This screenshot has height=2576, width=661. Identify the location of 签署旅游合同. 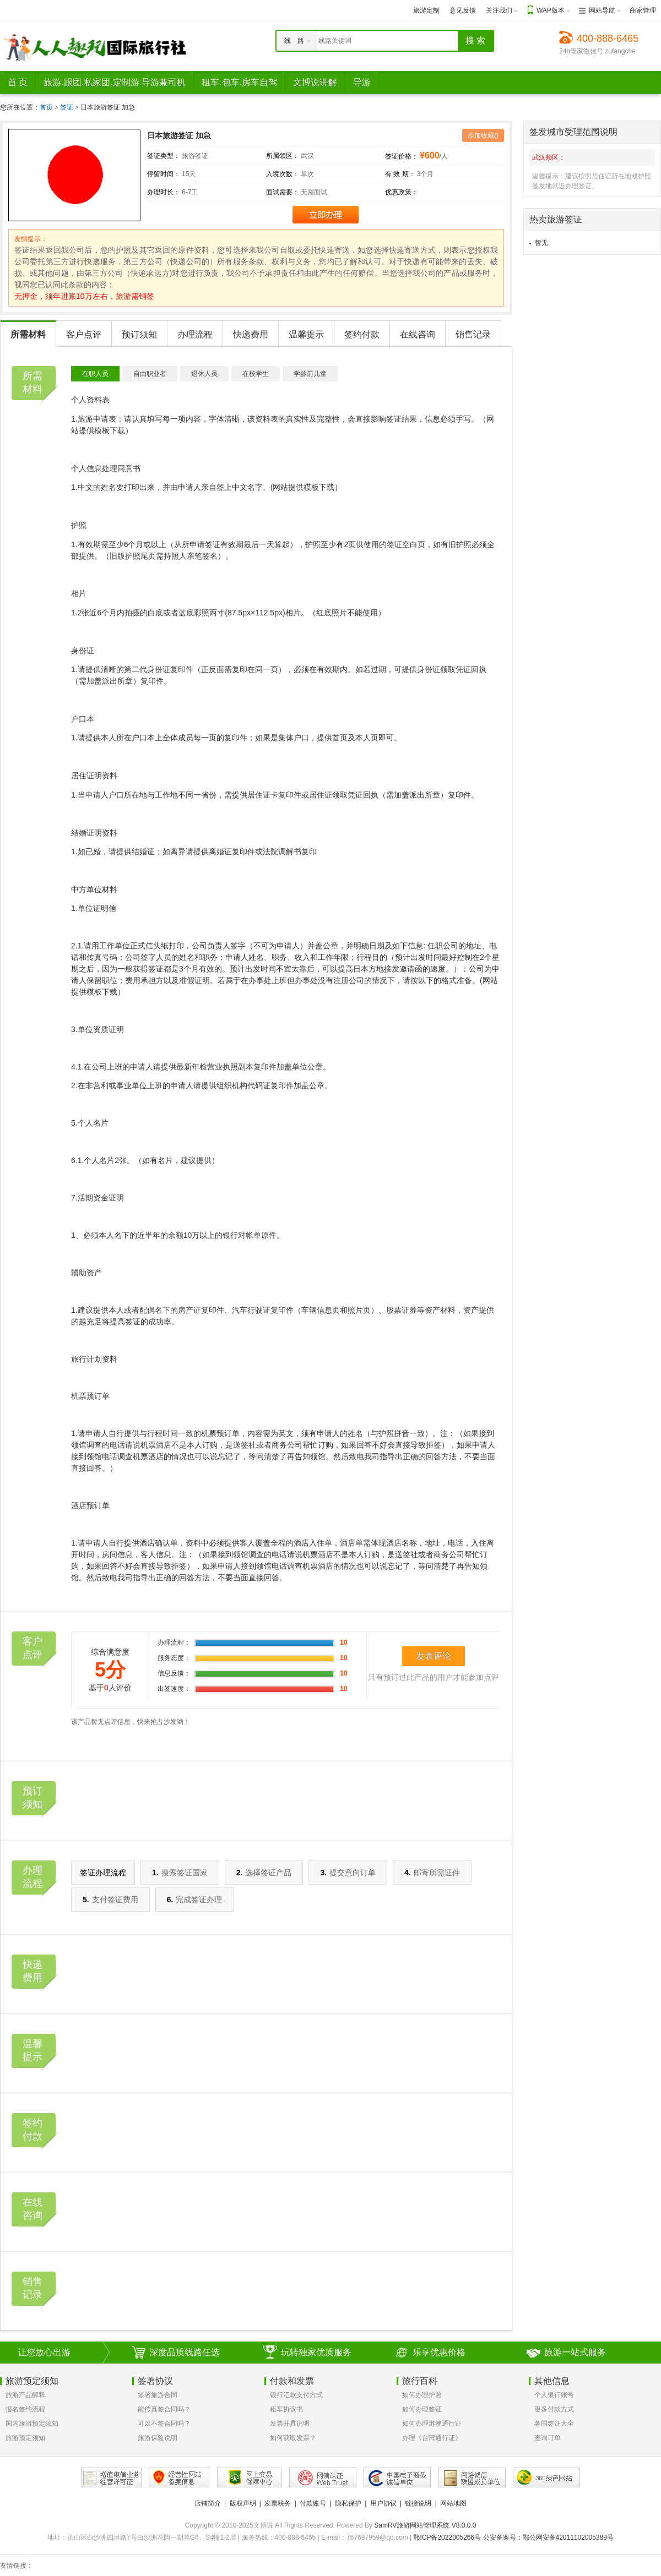
(157, 2395).